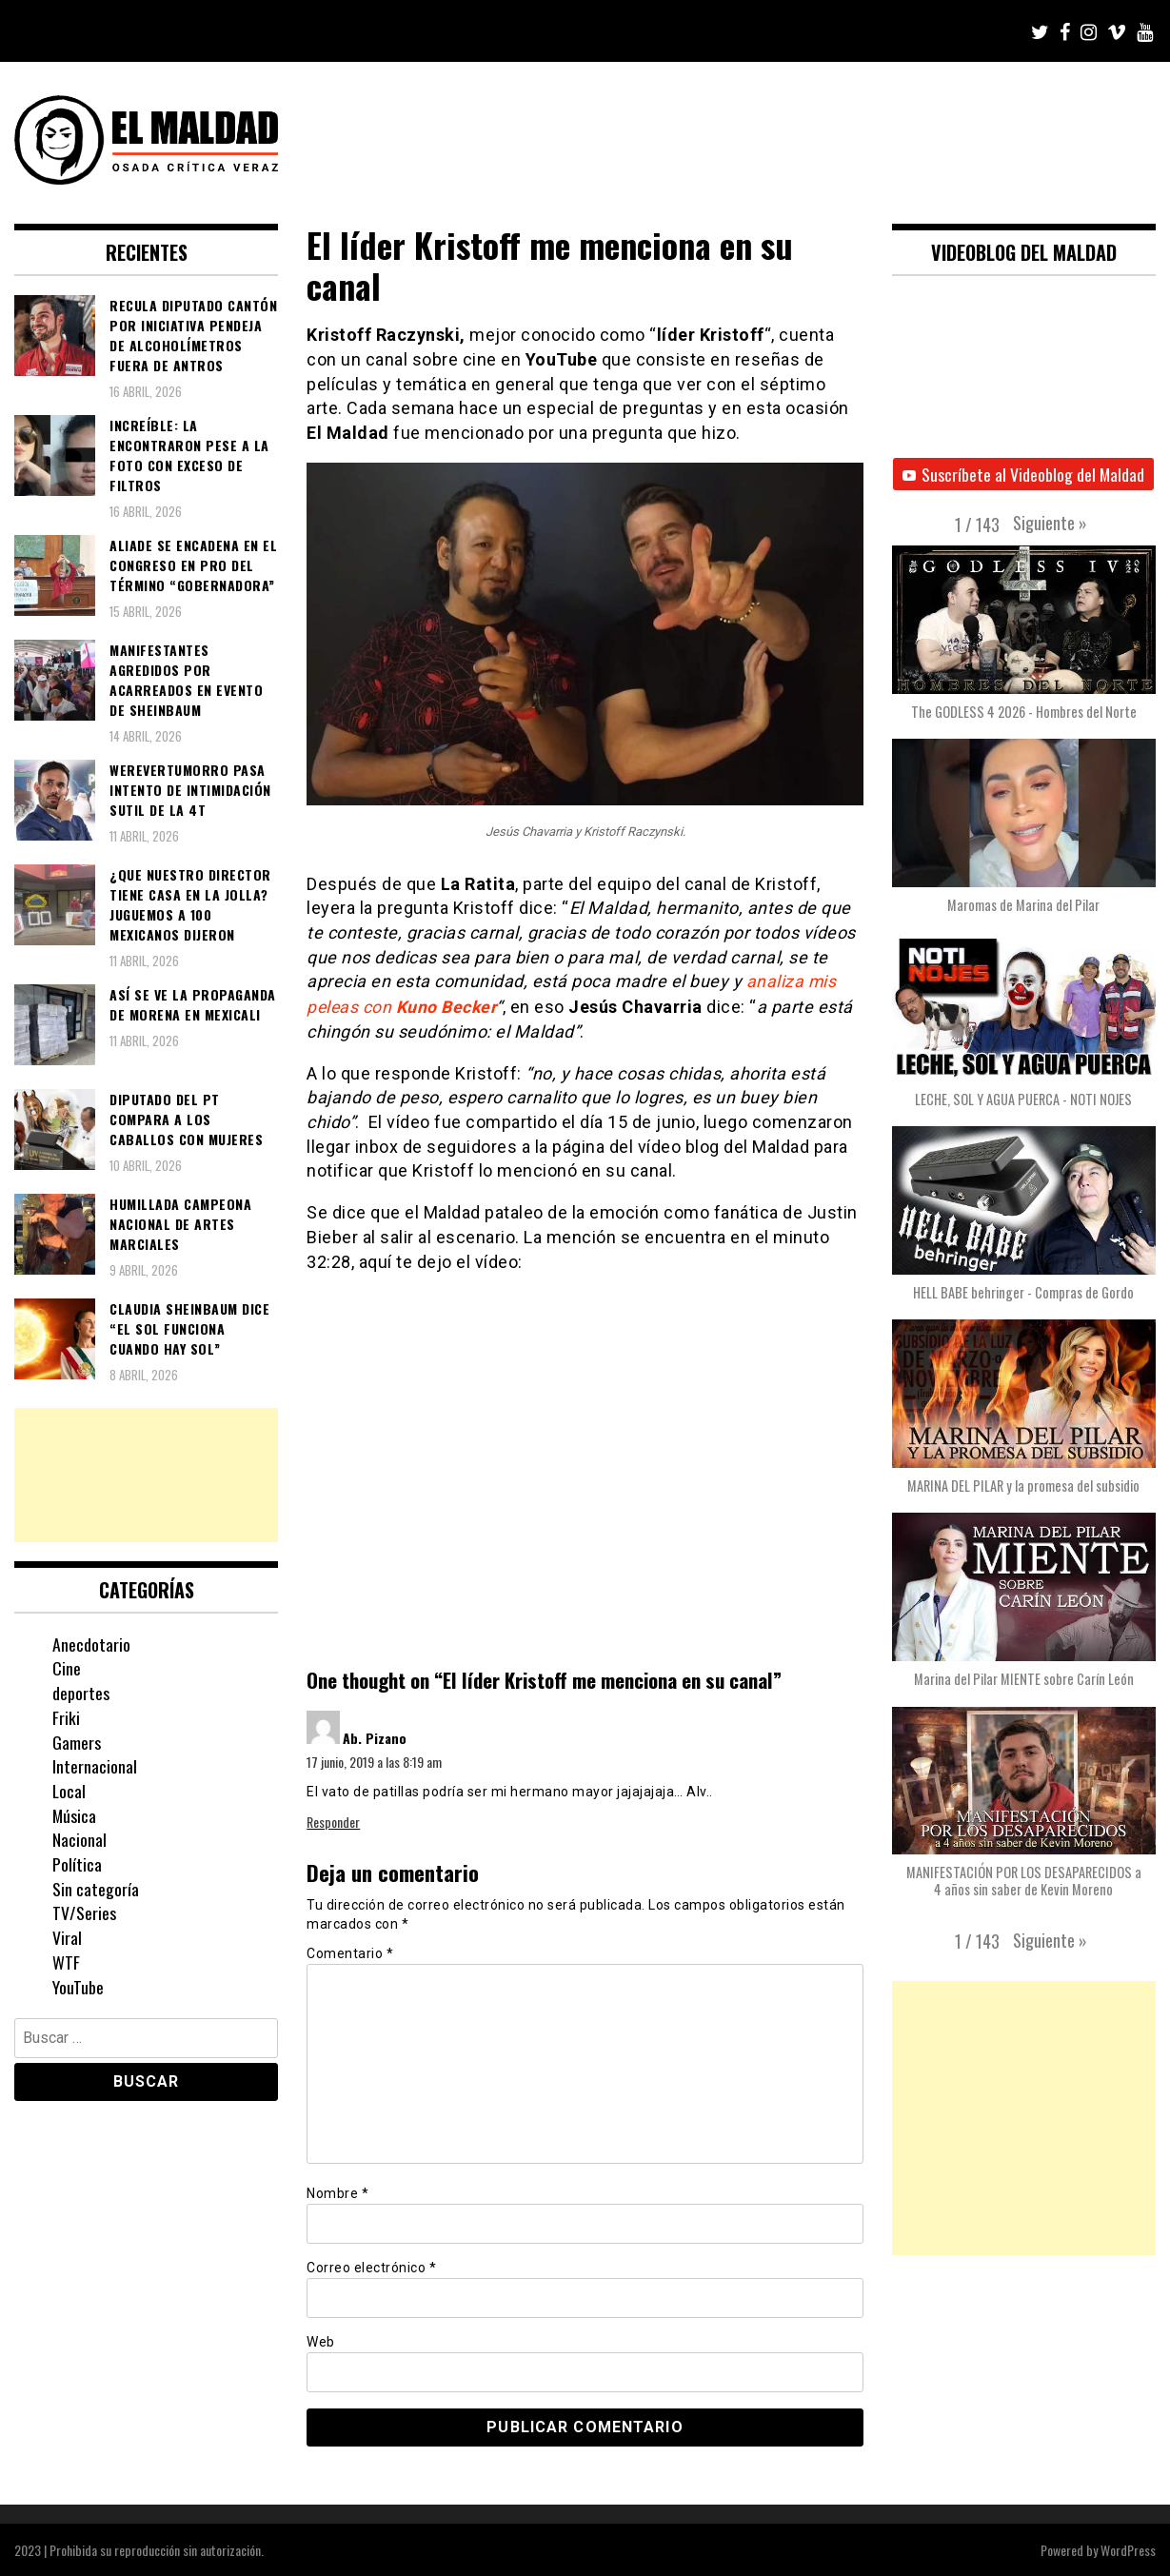 This screenshot has height=2576, width=1170. Describe the element at coordinates (67, 1937) in the screenshot. I see `Viral` at that location.